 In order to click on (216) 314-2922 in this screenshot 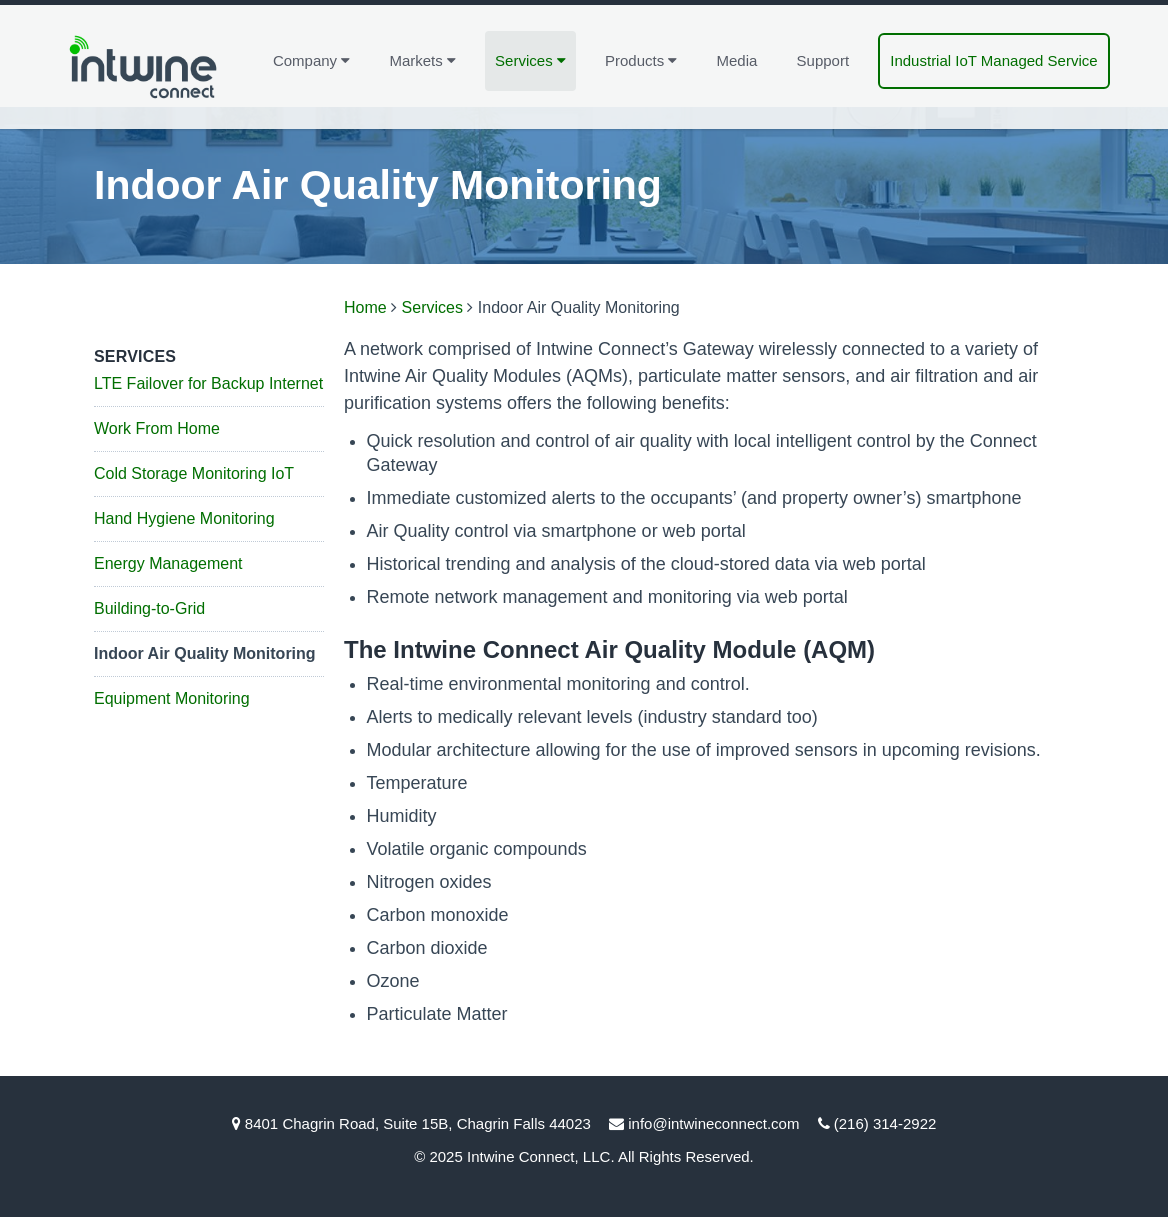, I will do `click(885, 1123)`.